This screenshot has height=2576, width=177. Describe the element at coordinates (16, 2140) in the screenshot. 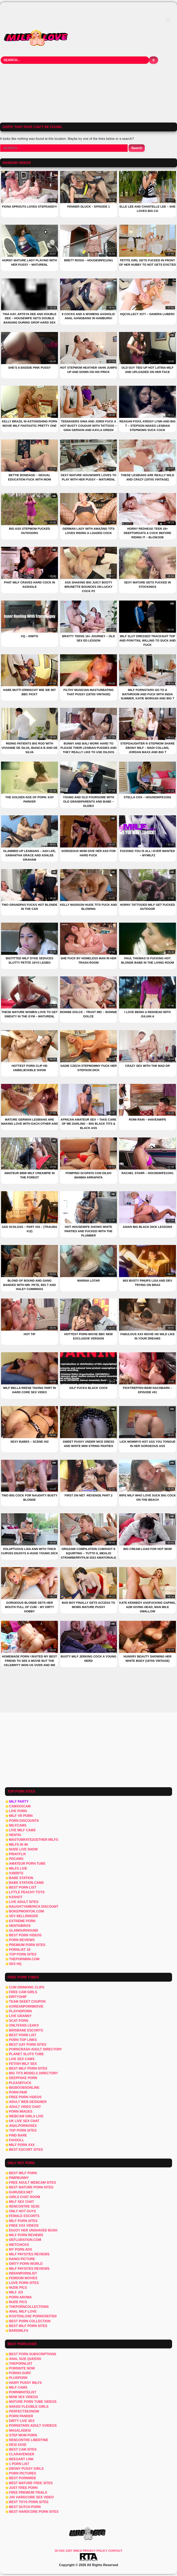

I see `FavDoll` at that location.